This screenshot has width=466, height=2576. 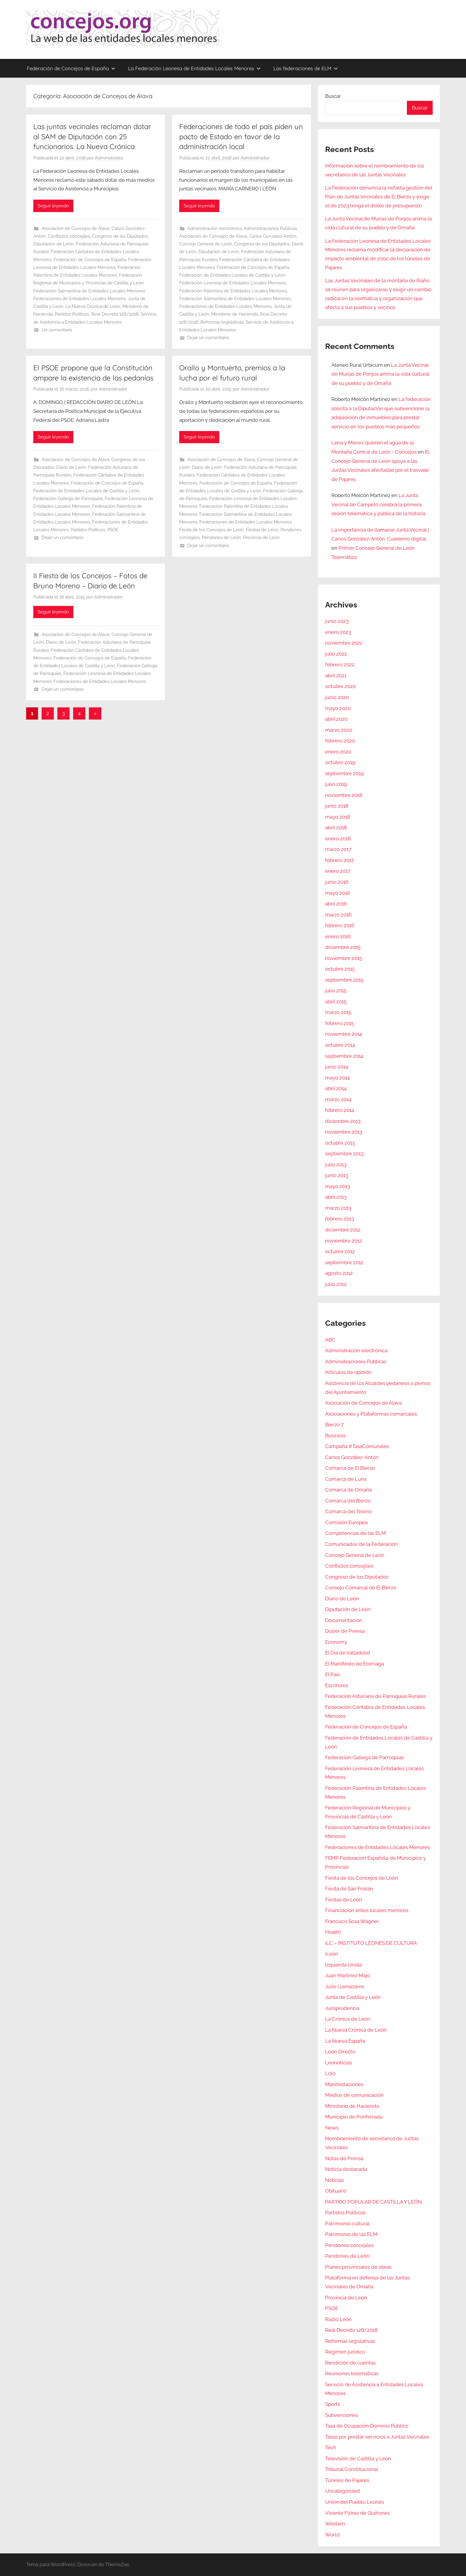 What do you see at coordinates (75, 228) in the screenshot?
I see `Asociación de Concejos de Álava` at bounding box center [75, 228].